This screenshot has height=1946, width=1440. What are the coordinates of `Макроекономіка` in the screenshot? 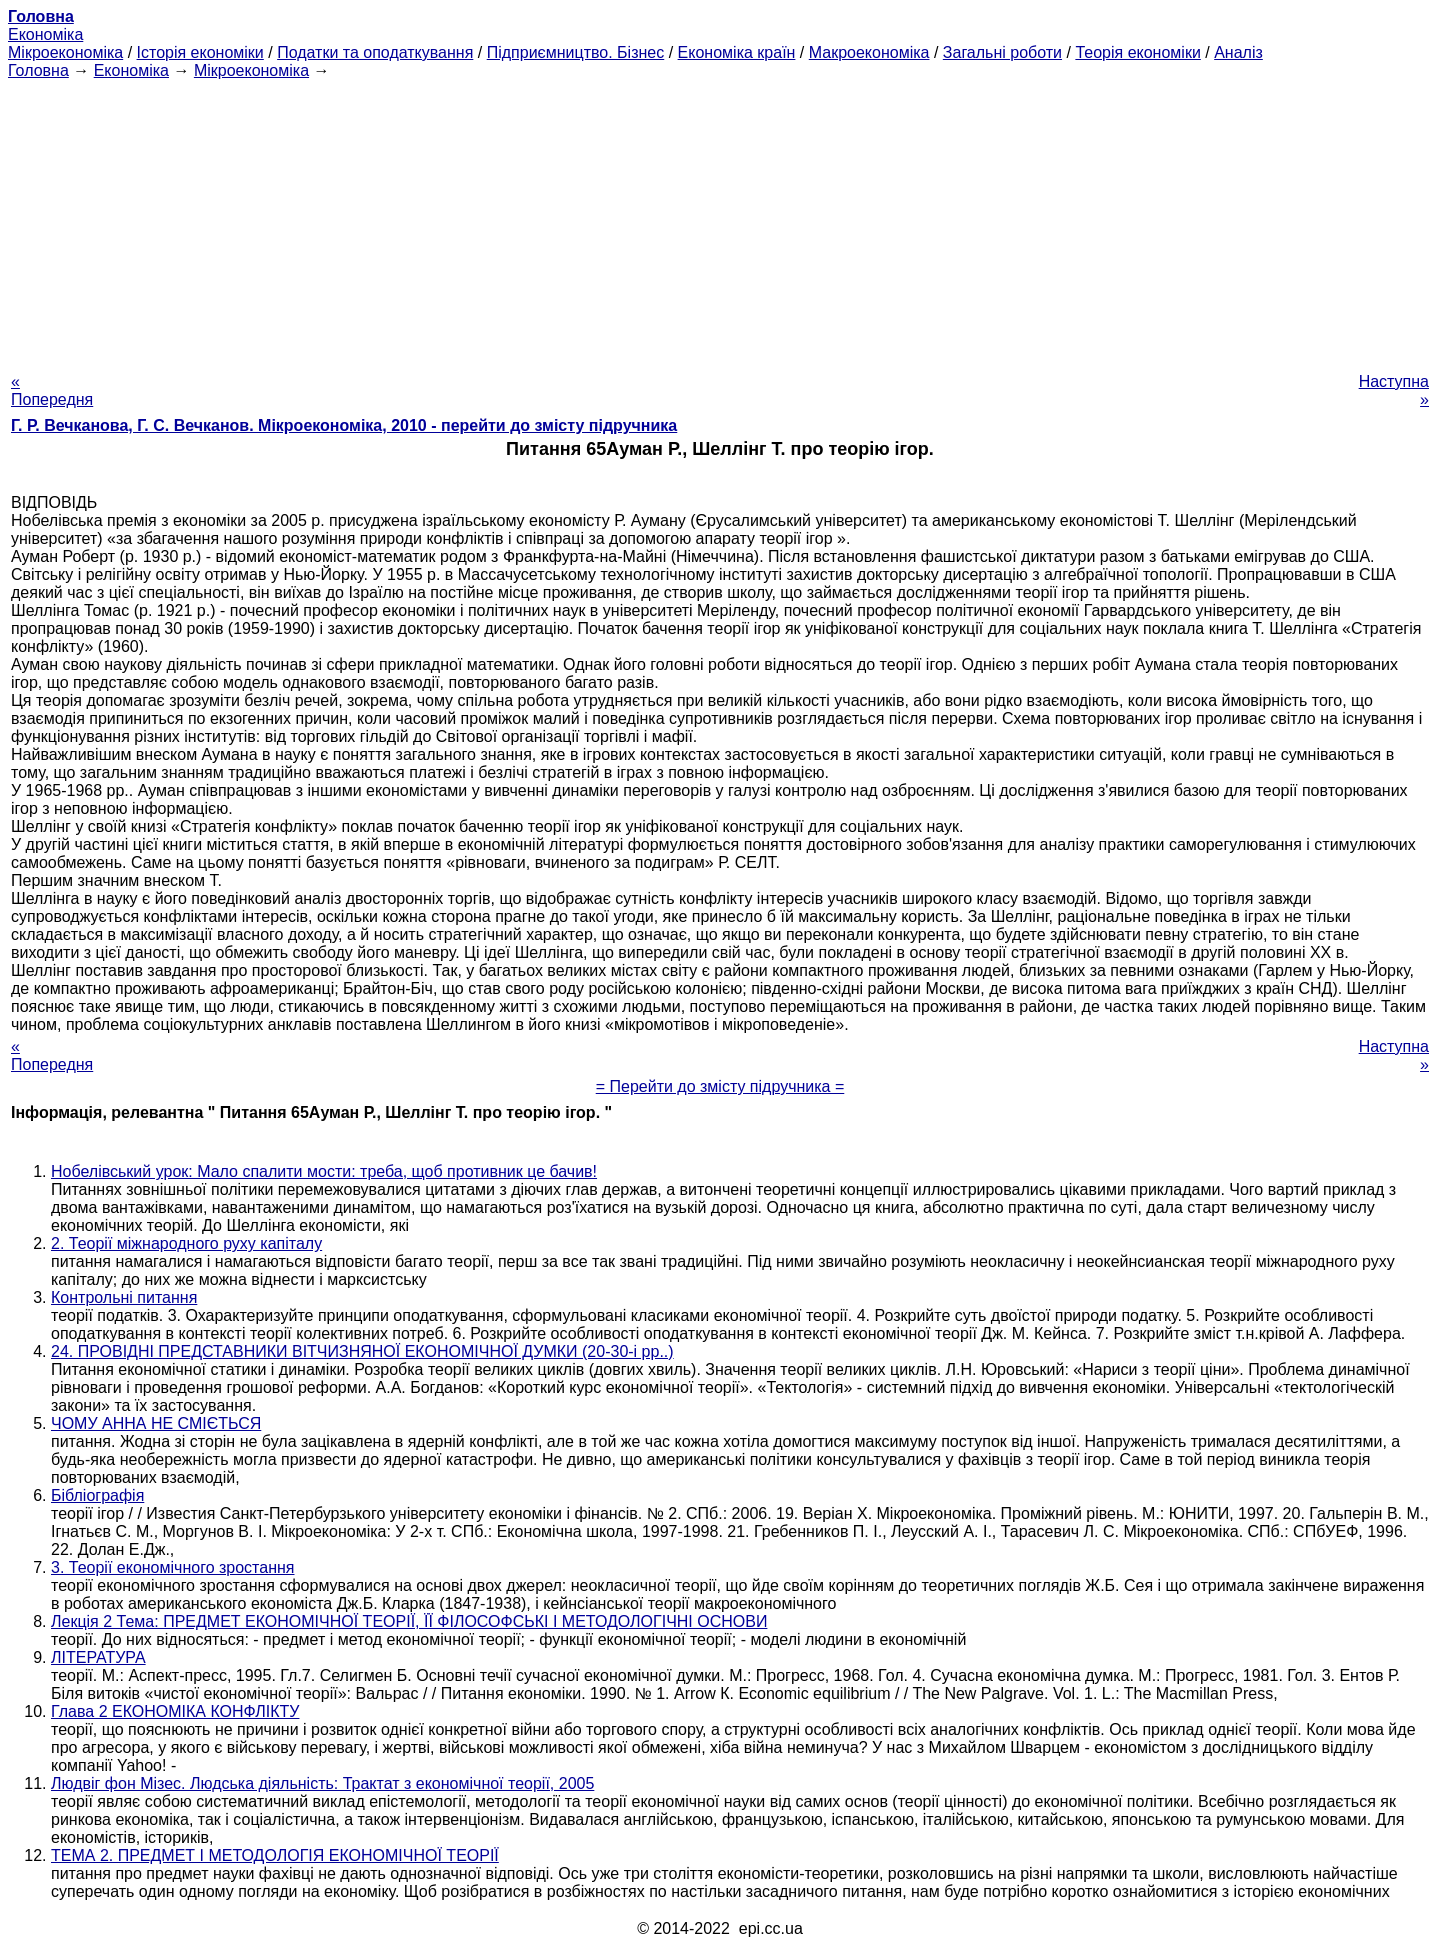 It's located at (869, 52).